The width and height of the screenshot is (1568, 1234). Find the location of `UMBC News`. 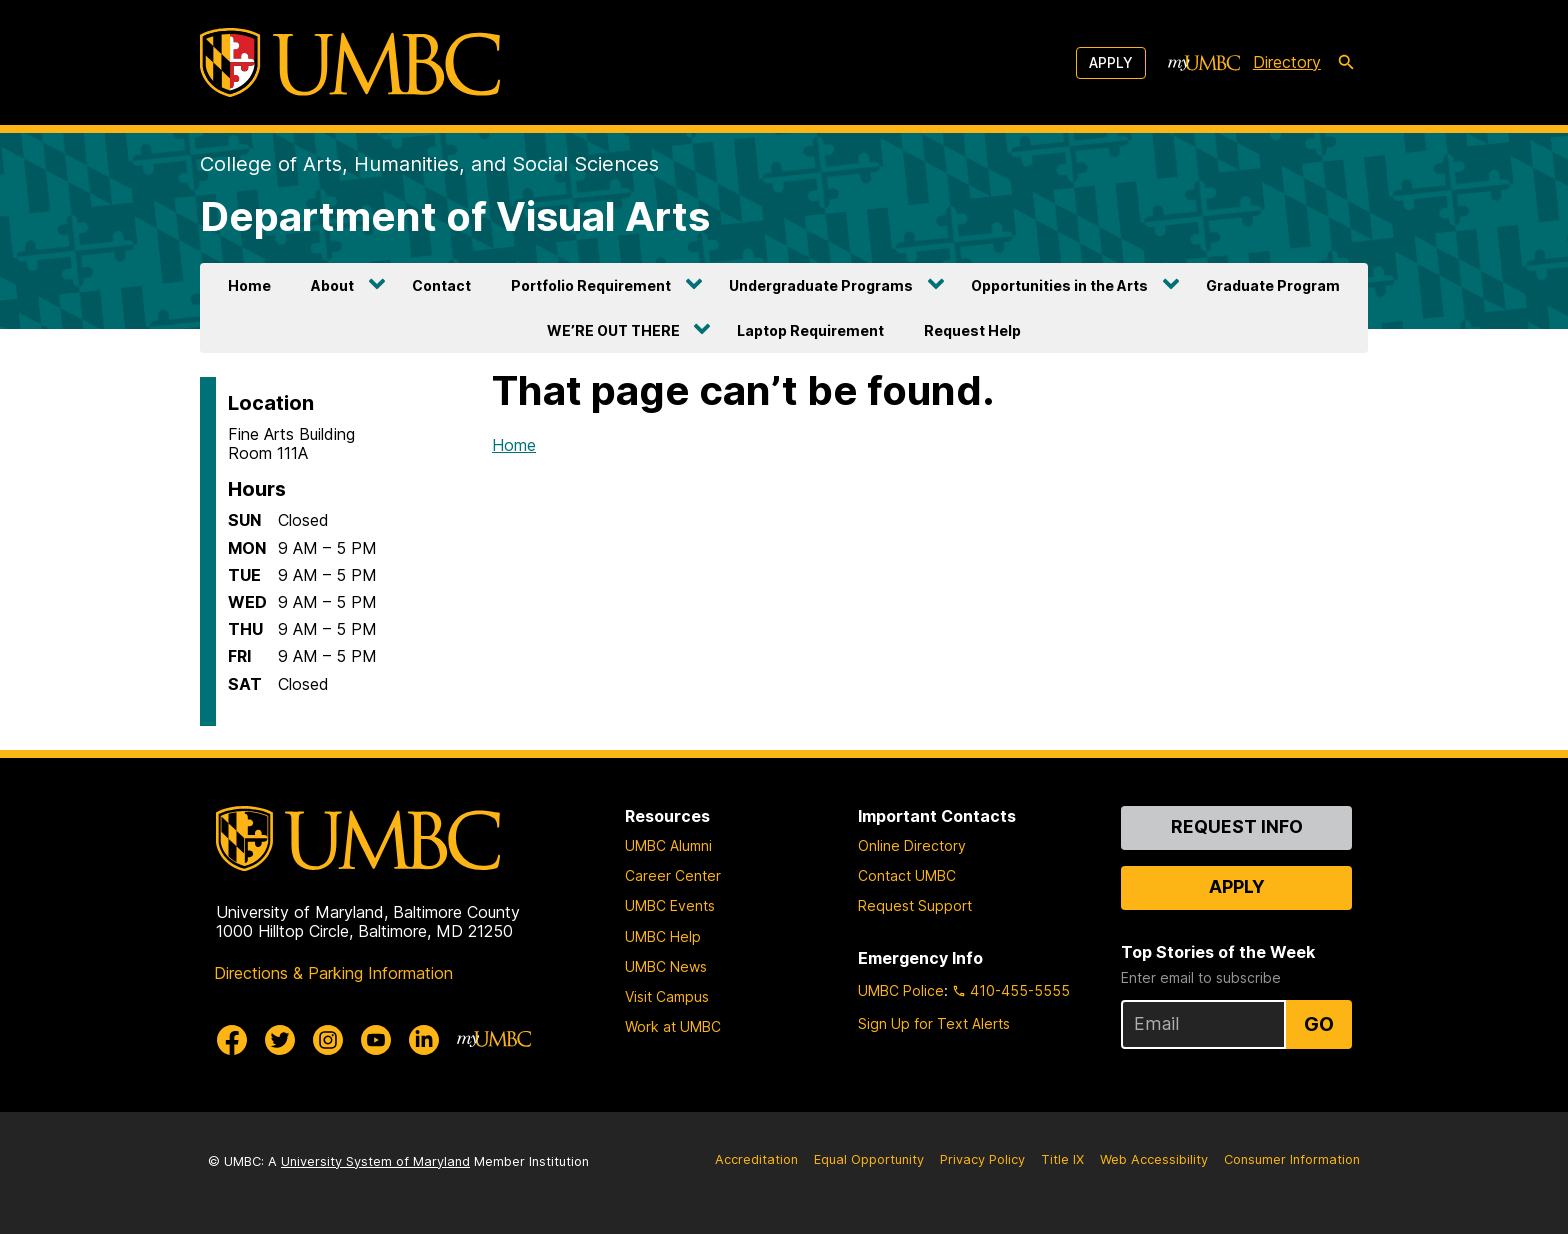

UMBC News is located at coordinates (666, 966).